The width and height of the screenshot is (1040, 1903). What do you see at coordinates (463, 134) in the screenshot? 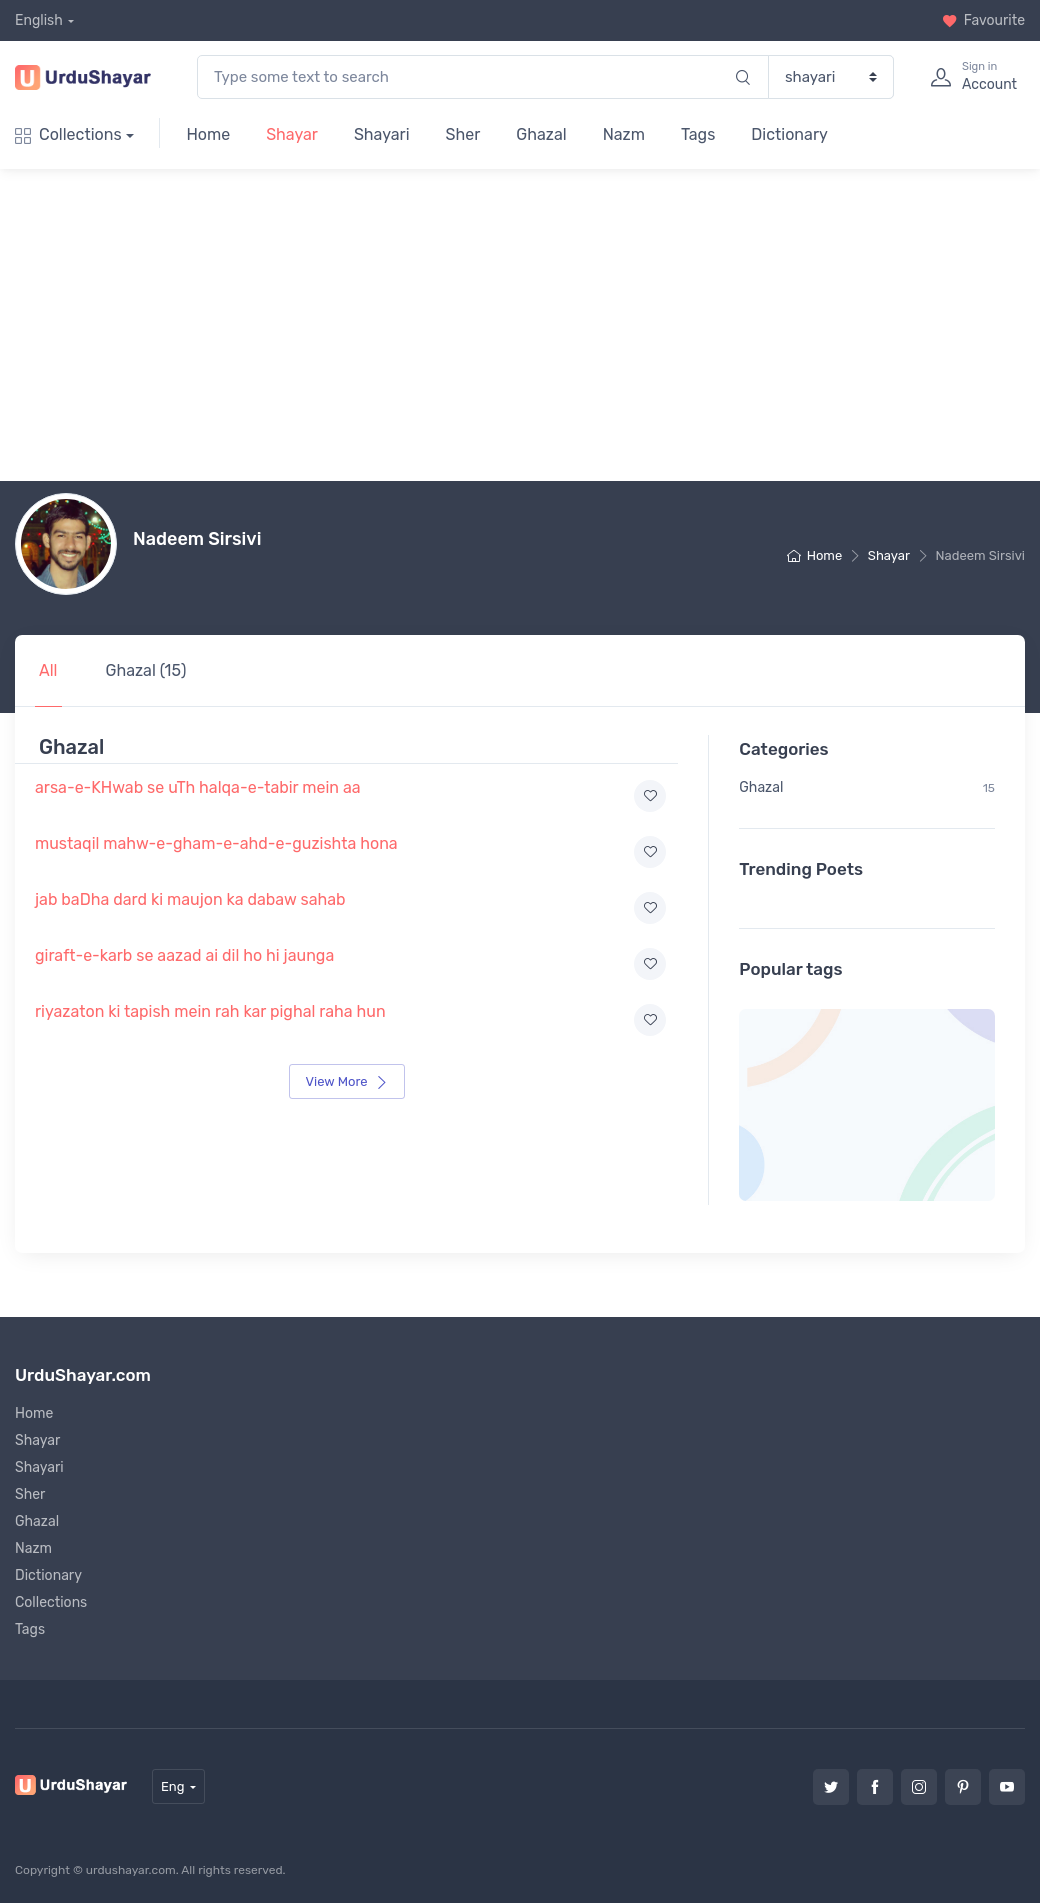
I see `Sher` at bounding box center [463, 134].